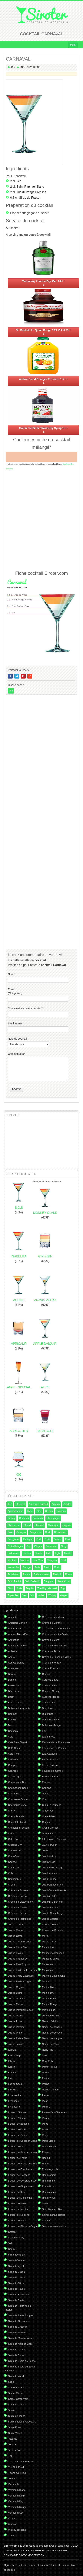  What do you see at coordinates (49, 1987) in the screenshot?
I see `Martini Blanc` at bounding box center [49, 1987].